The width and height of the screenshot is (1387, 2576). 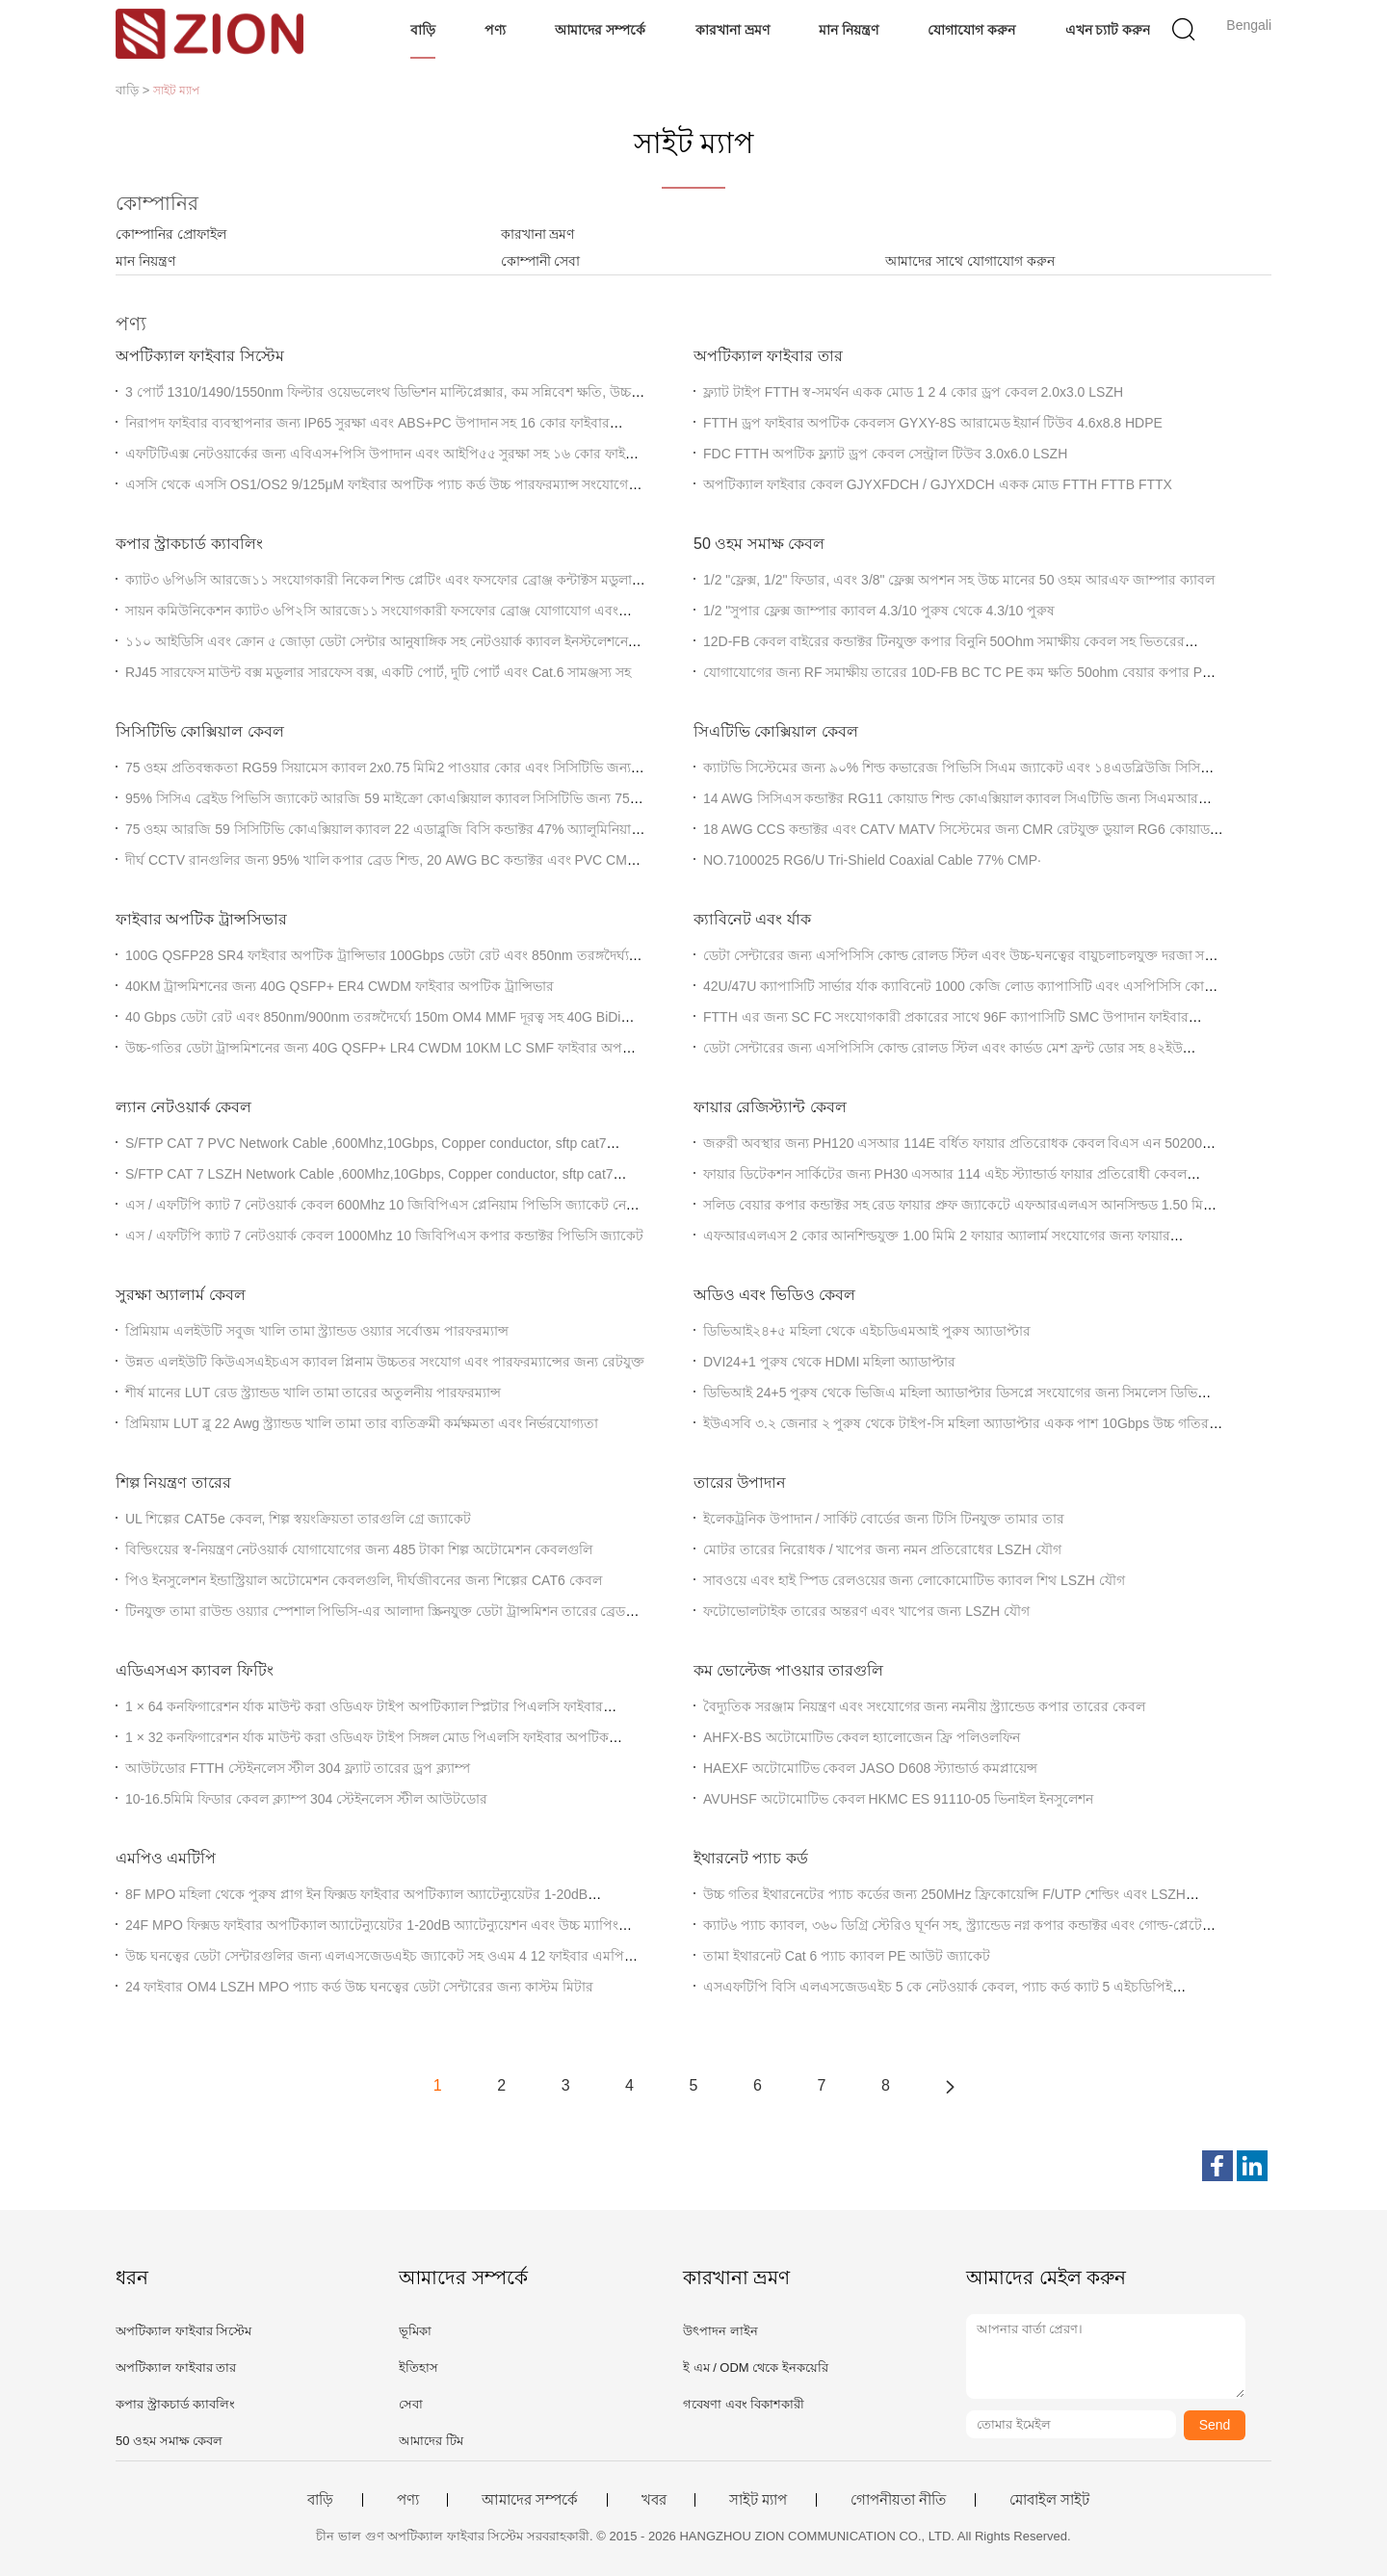 What do you see at coordinates (422, 30) in the screenshot?
I see `বাড়ি` at bounding box center [422, 30].